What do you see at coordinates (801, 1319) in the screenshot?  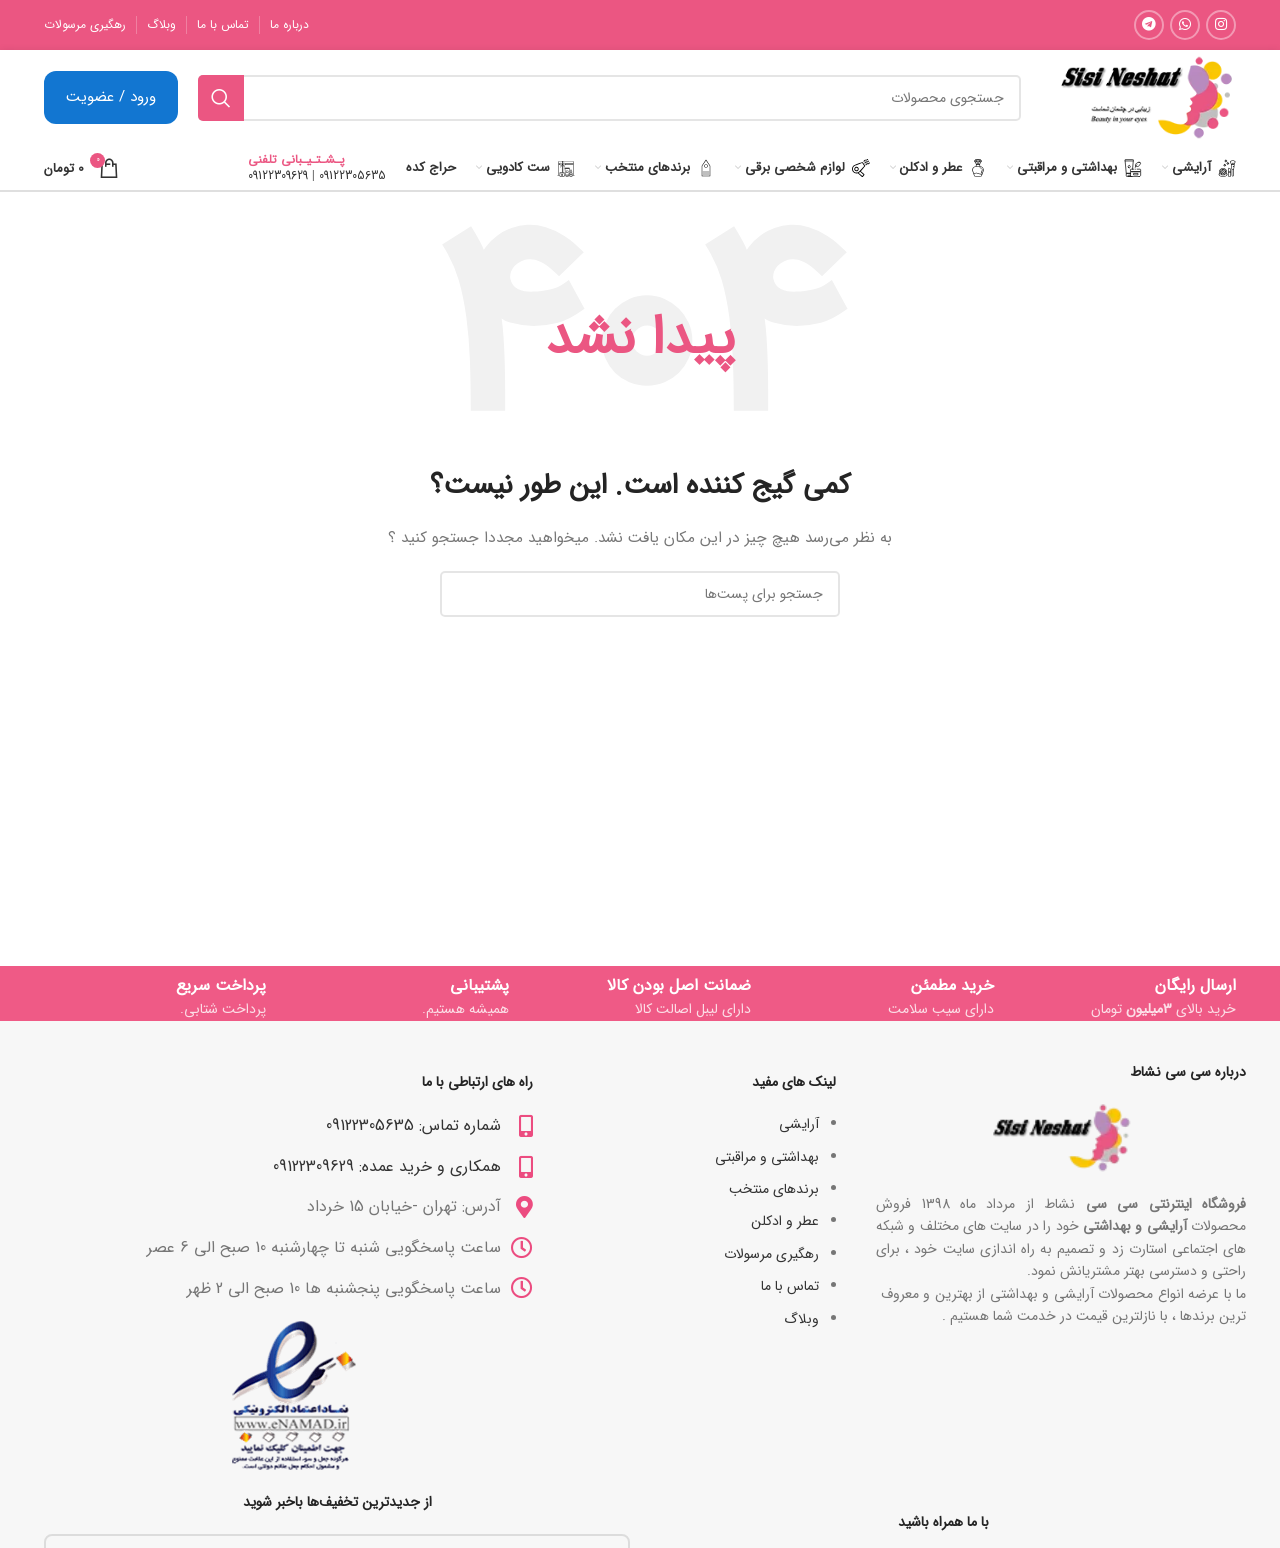 I see `وبلاگ` at bounding box center [801, 1319].